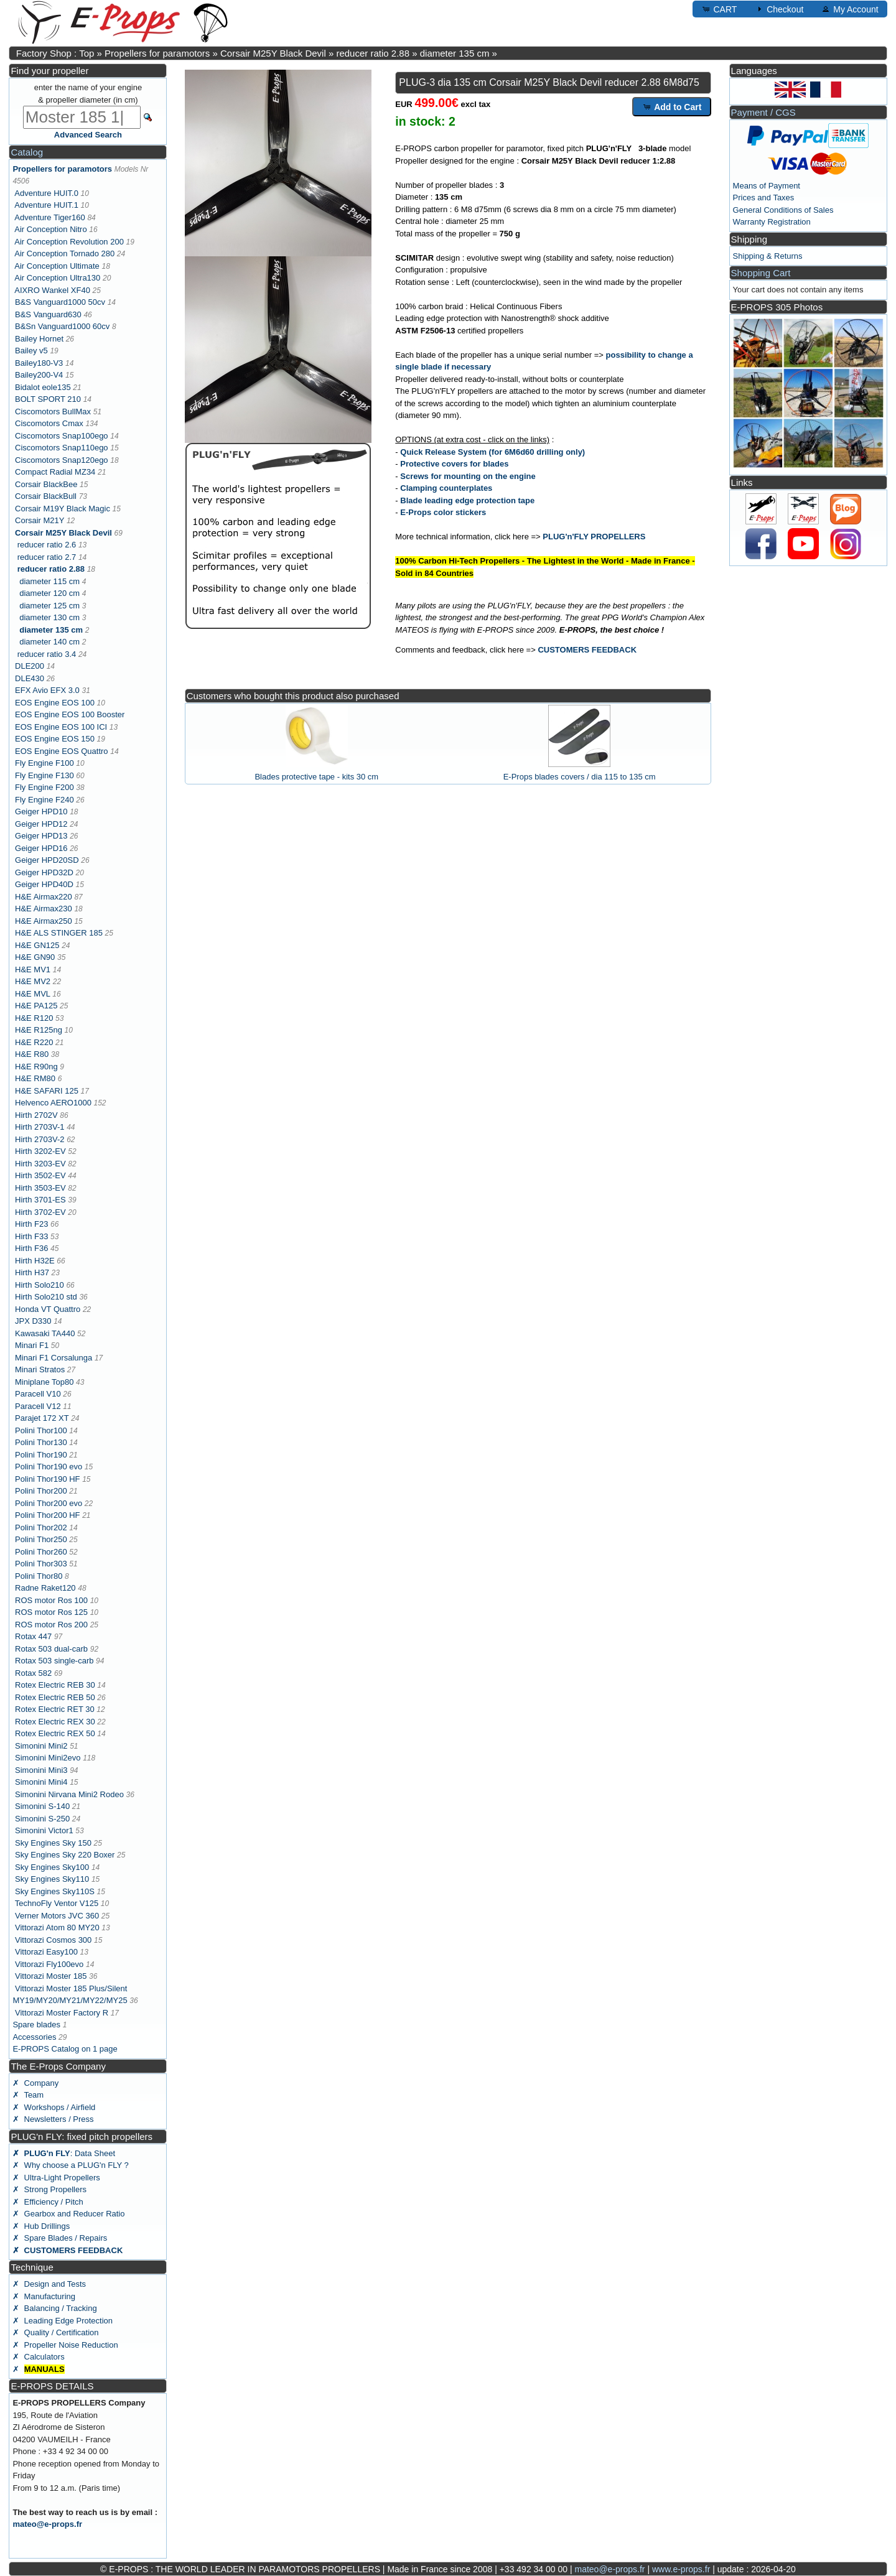  Describe the element at coordinates (43, 908) in the screenshot. I see `H&E Airmax230` at that location.